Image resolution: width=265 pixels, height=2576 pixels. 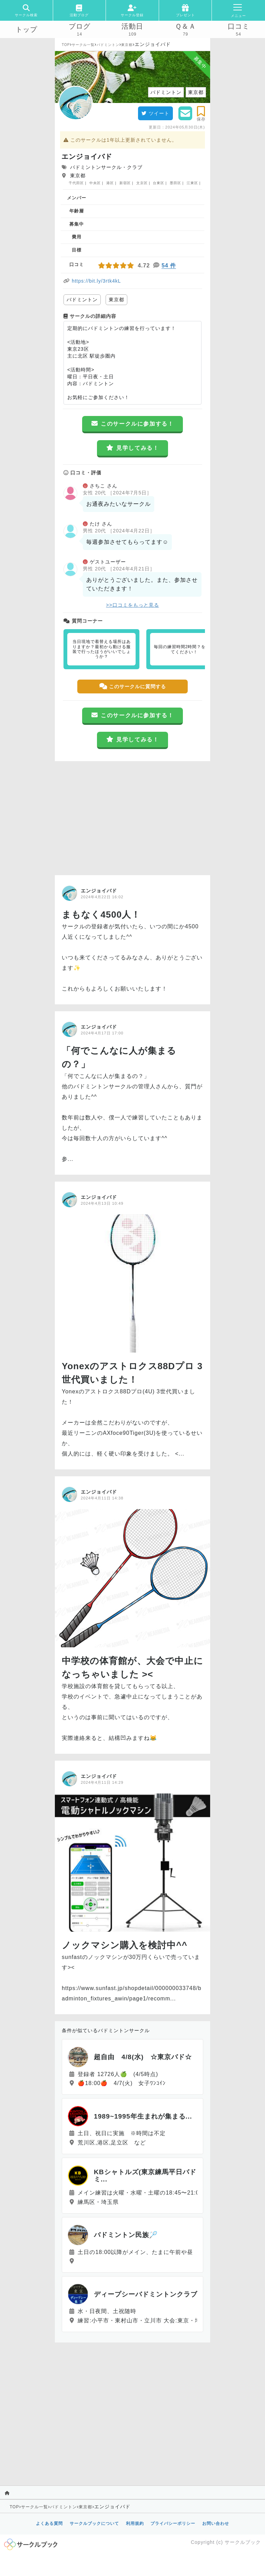 What do you see at coordinates (172, 2523) in the screenshot?
I see `プライバシーポリシー` at bounding box center [172, 2523].